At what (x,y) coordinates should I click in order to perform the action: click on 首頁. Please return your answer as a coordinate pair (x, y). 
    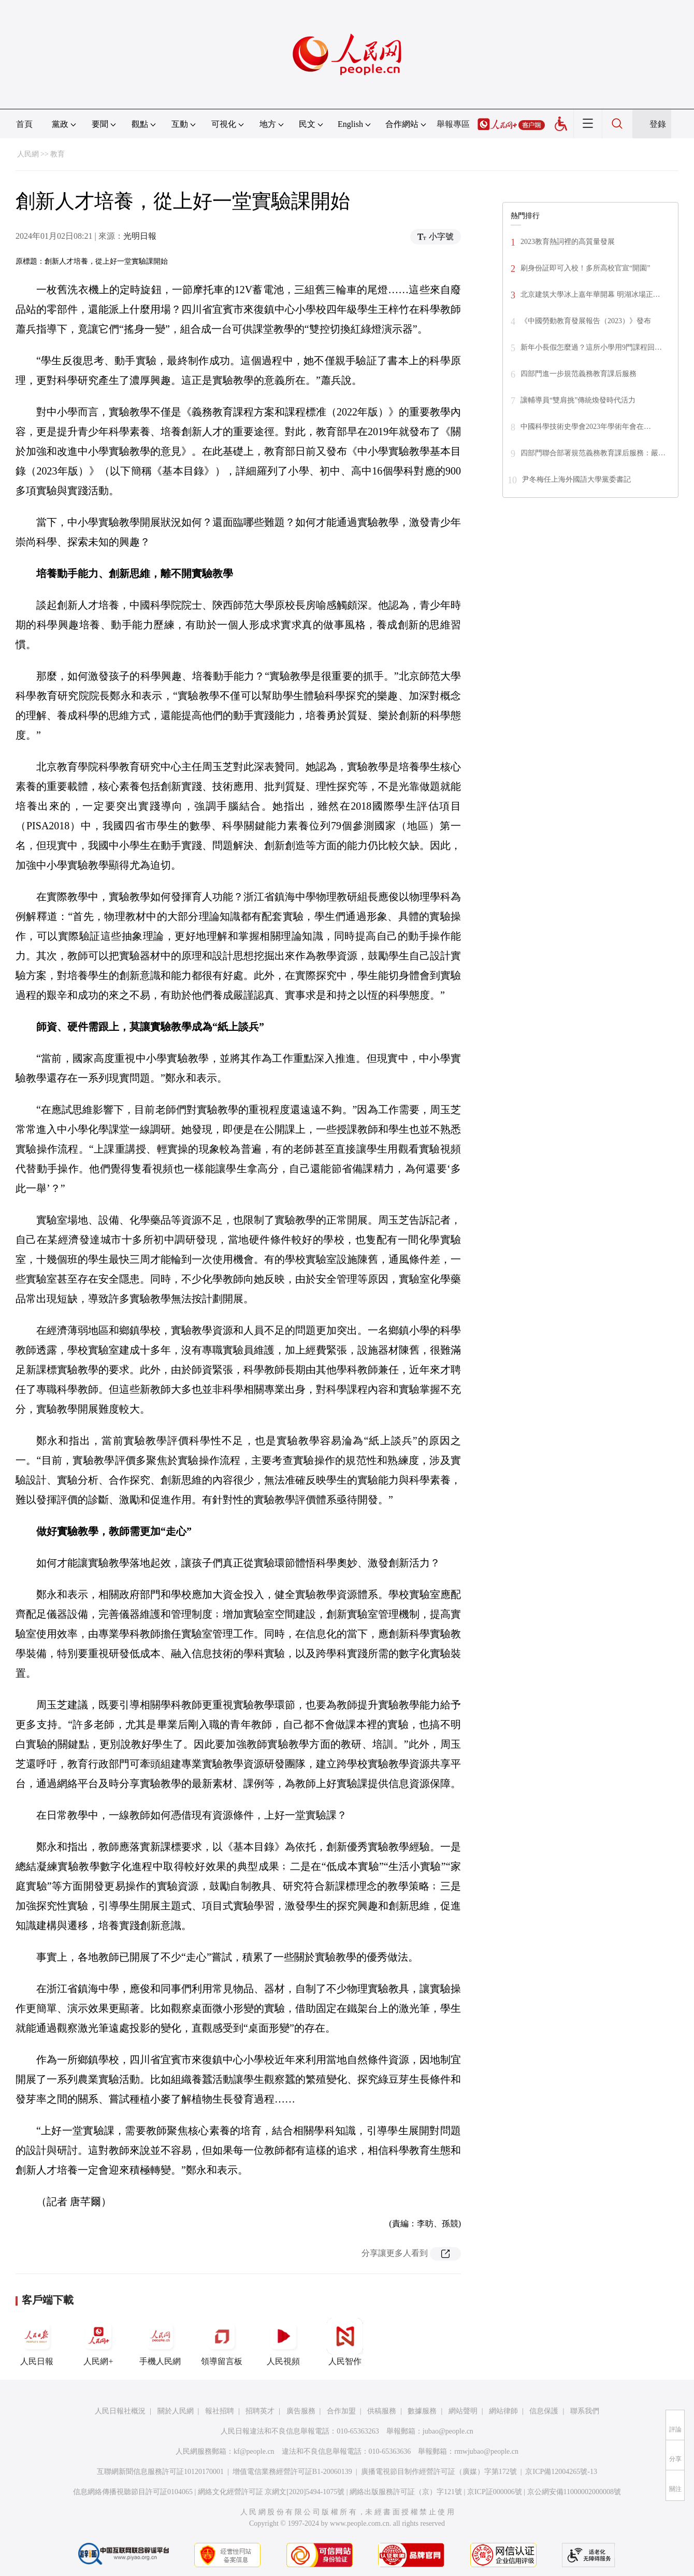
    Looking at the image, I should click on (24, 124).